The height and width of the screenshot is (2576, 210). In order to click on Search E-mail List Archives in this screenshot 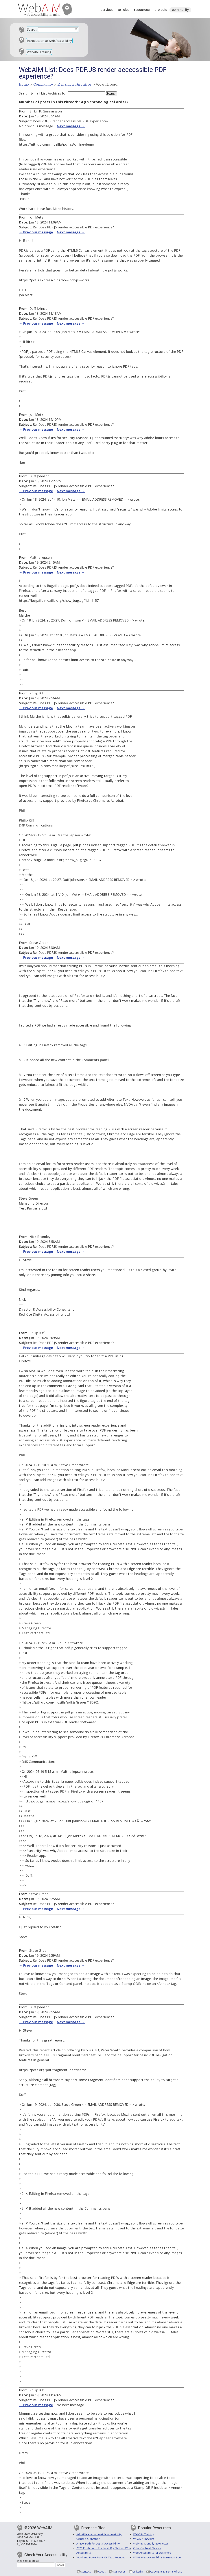, I will do `click(40, 93)`.